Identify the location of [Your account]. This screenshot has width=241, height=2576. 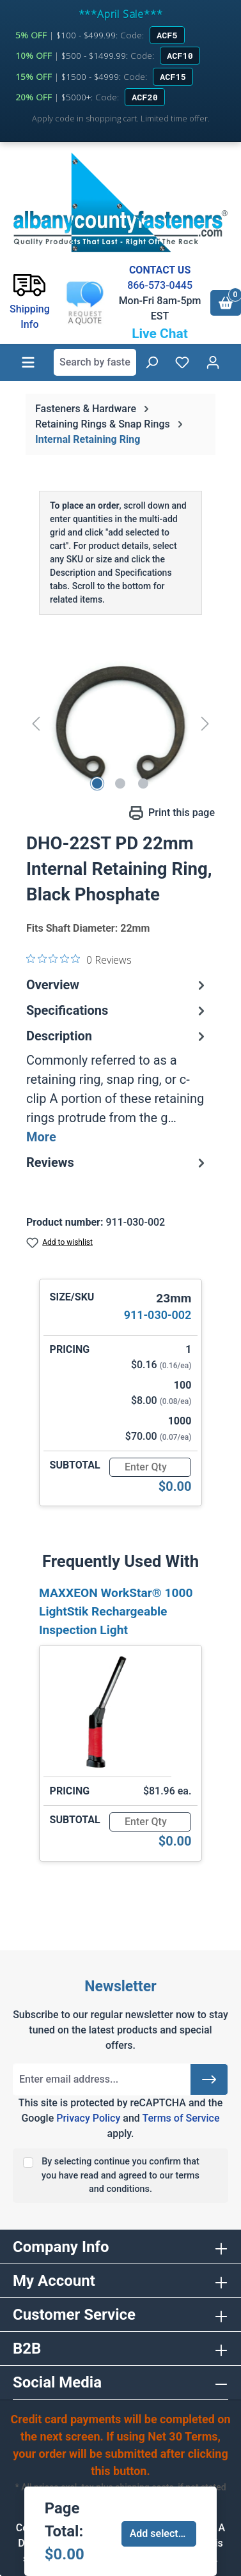
(213, 362).